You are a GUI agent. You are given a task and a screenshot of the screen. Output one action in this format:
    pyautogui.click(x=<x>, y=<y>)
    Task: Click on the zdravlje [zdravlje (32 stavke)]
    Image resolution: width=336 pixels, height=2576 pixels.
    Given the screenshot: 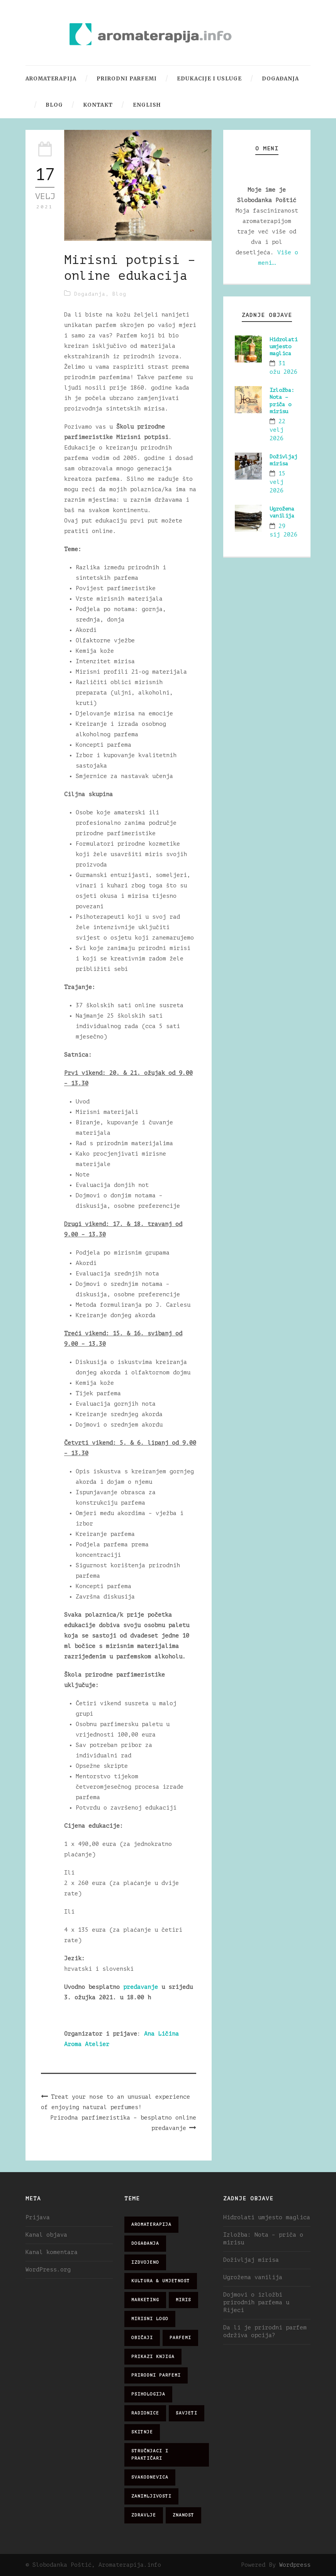 What is the action you would take?
    pyautogui.click(x=143, y=2515)
    